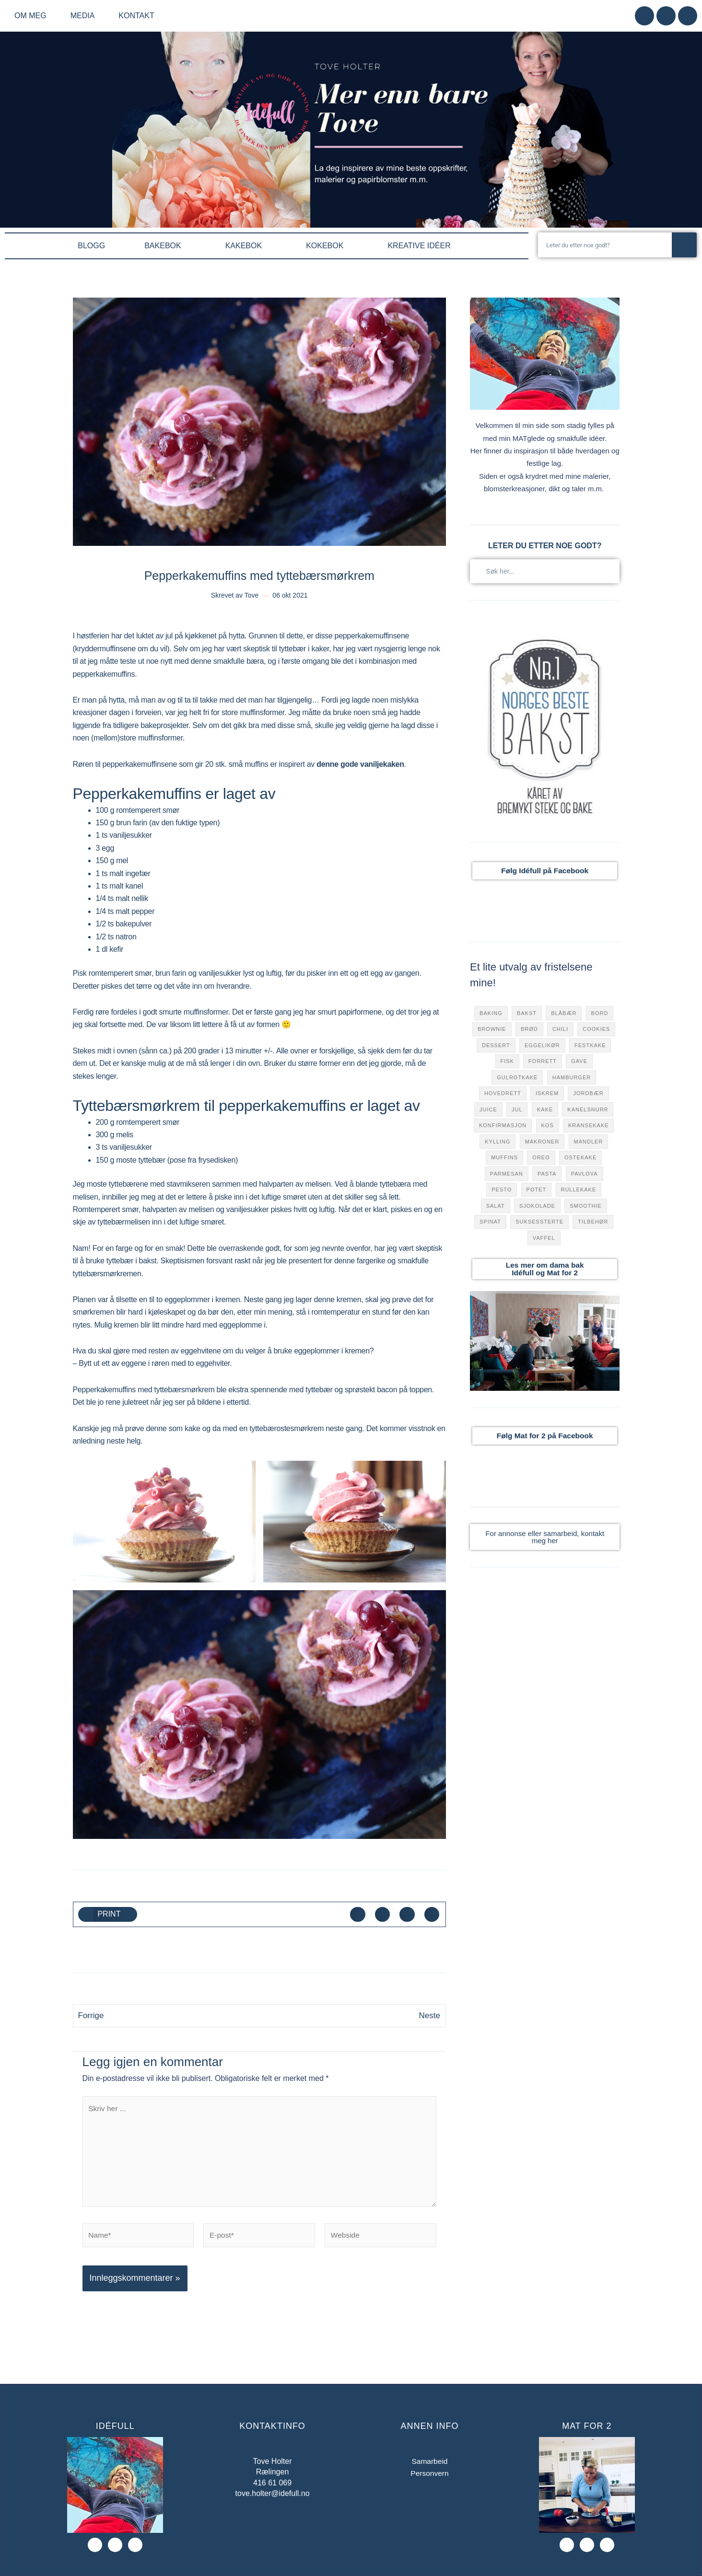 Image resolution: width=702 pixels, height=2576 pixels. I want to click on KOKEBOK, so click(327, 246).